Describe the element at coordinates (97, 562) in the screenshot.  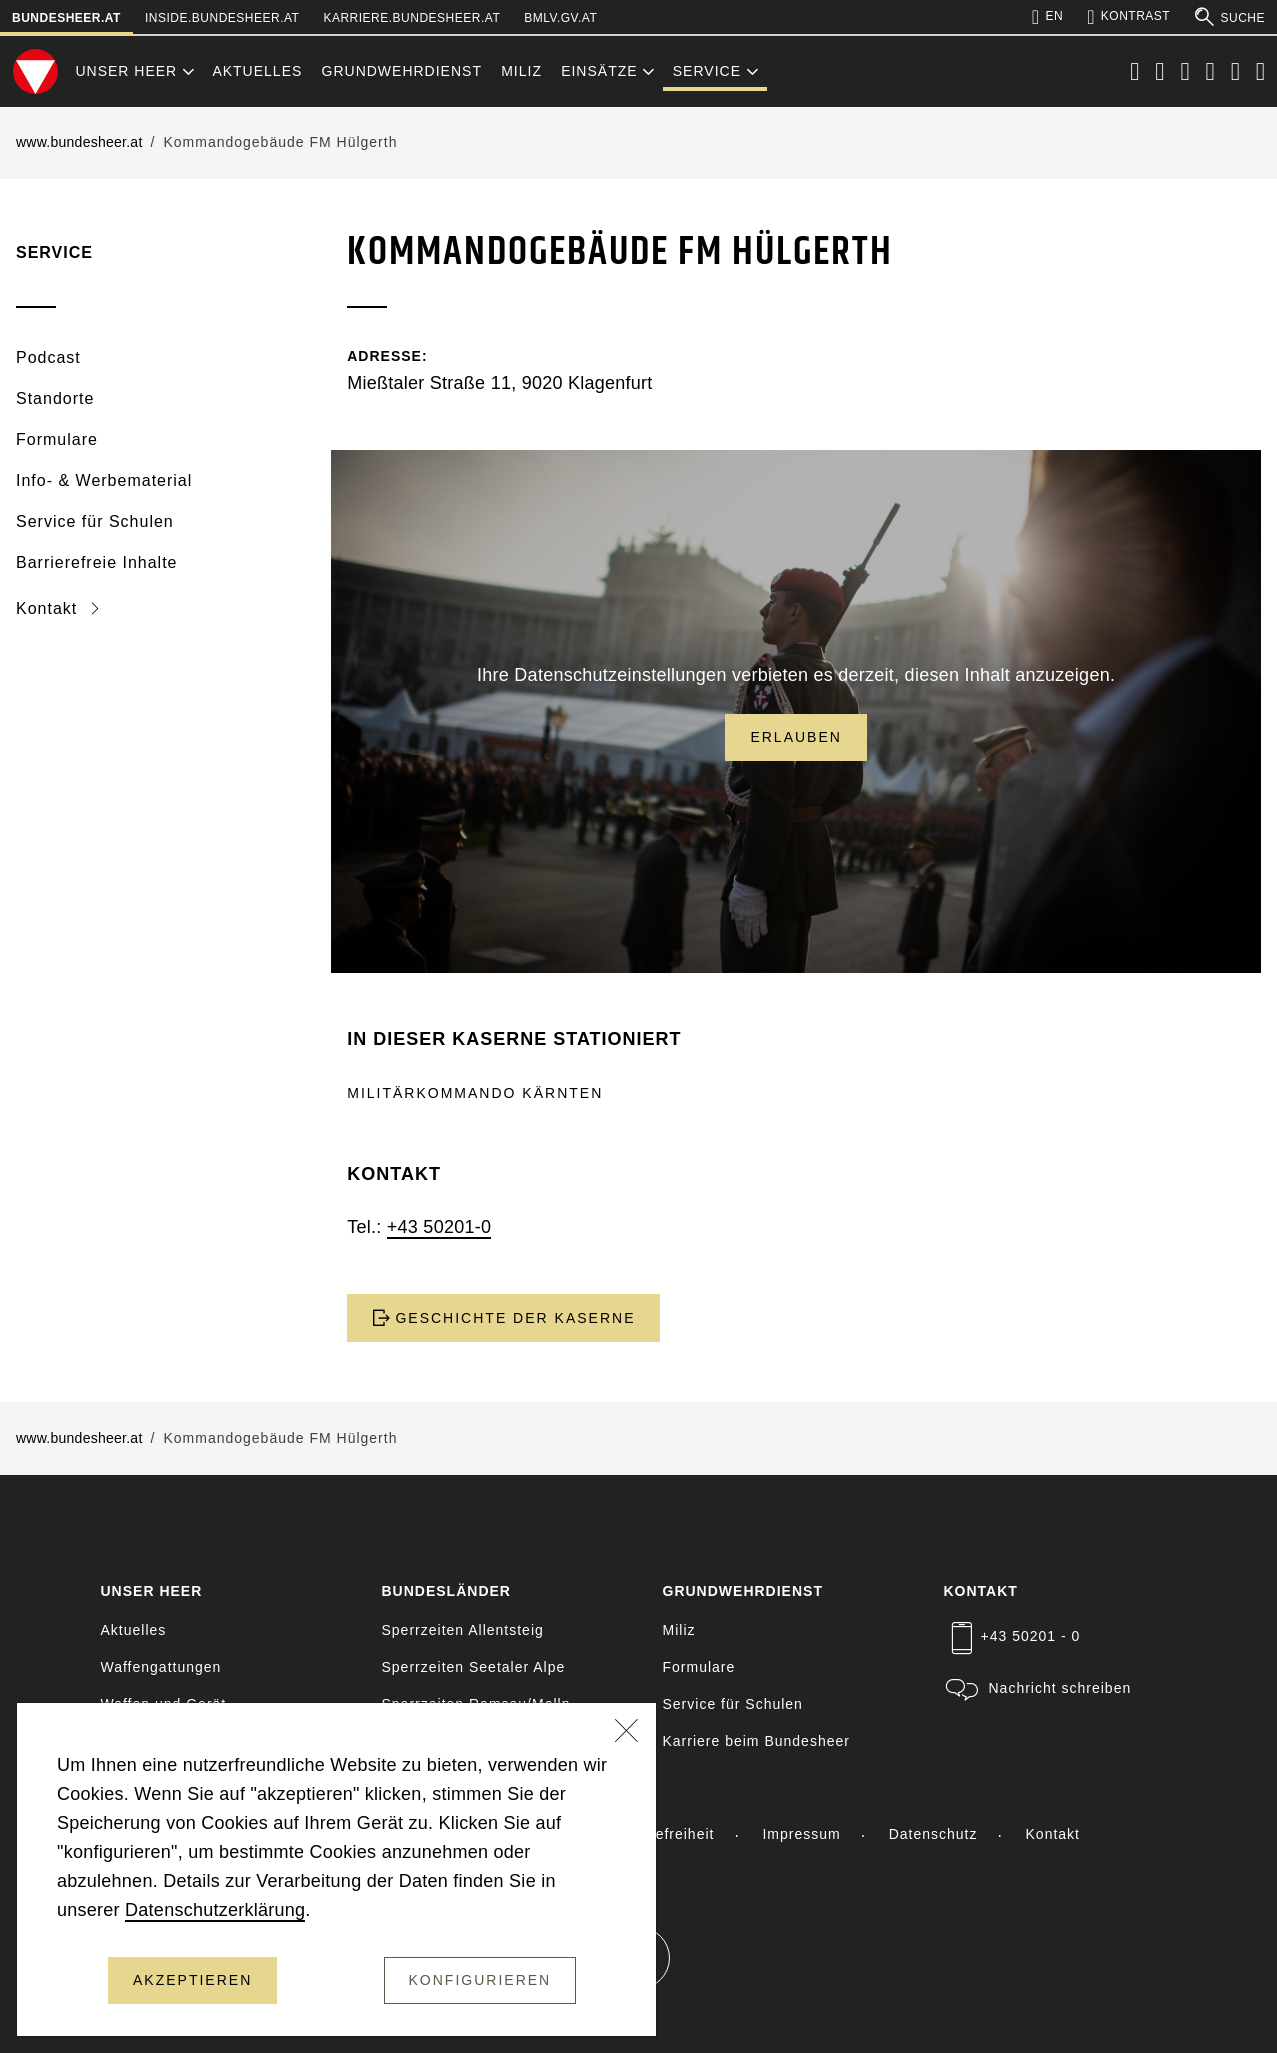
I see `Barrierefreie Inhalte` at that location.